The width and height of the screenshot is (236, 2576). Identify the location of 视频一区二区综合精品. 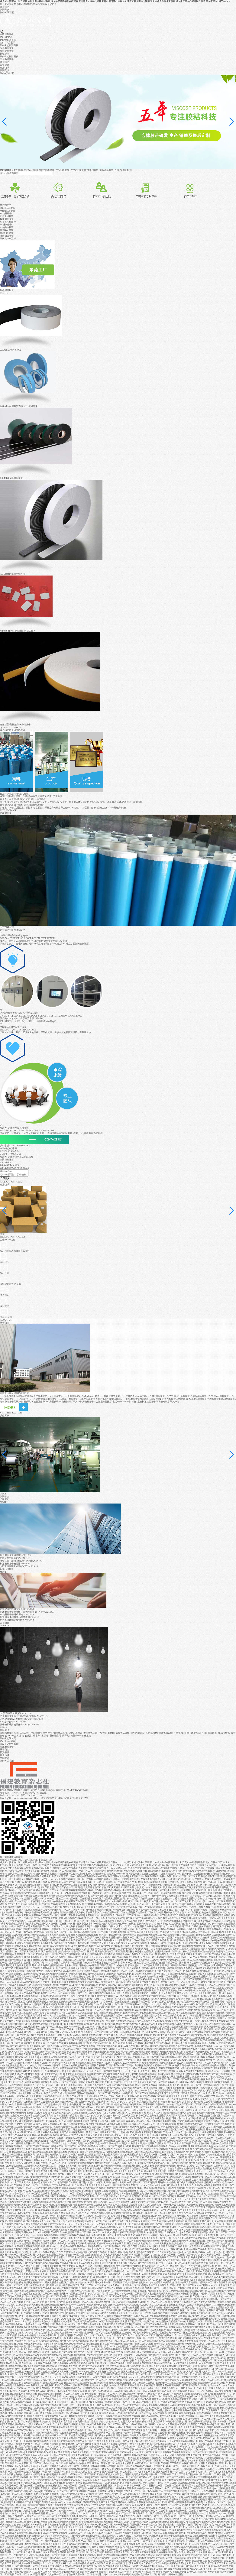
(14, 2207).